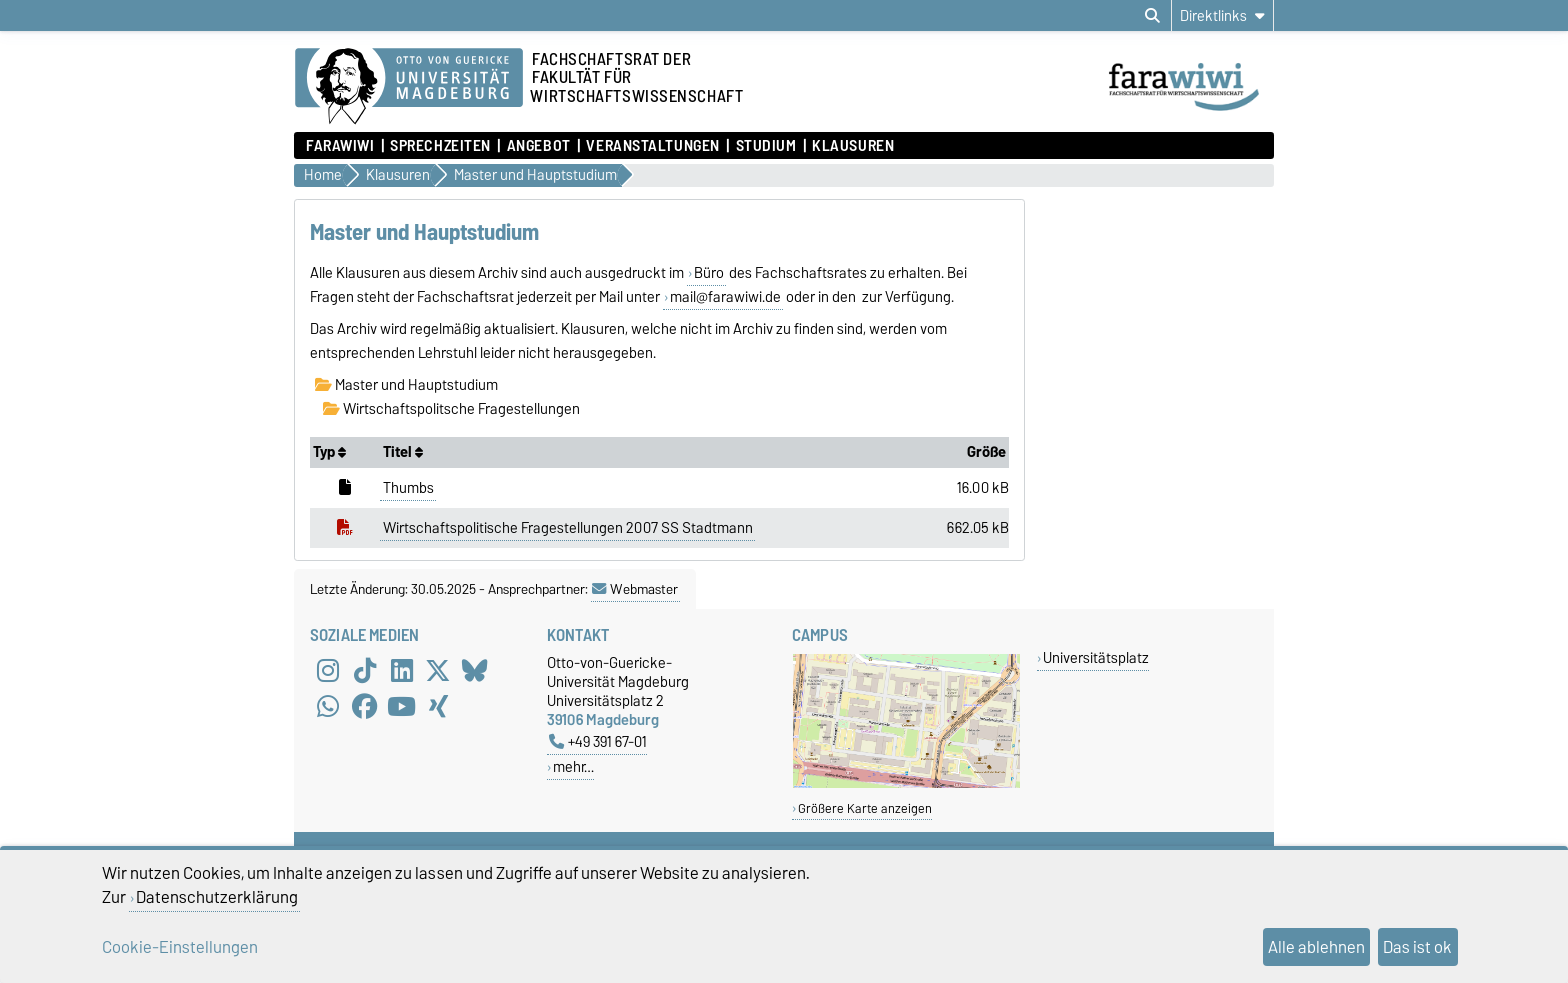 The image size is (1568, 983). I want to click on [Suchdialog öffnen], so click(1152, 16).